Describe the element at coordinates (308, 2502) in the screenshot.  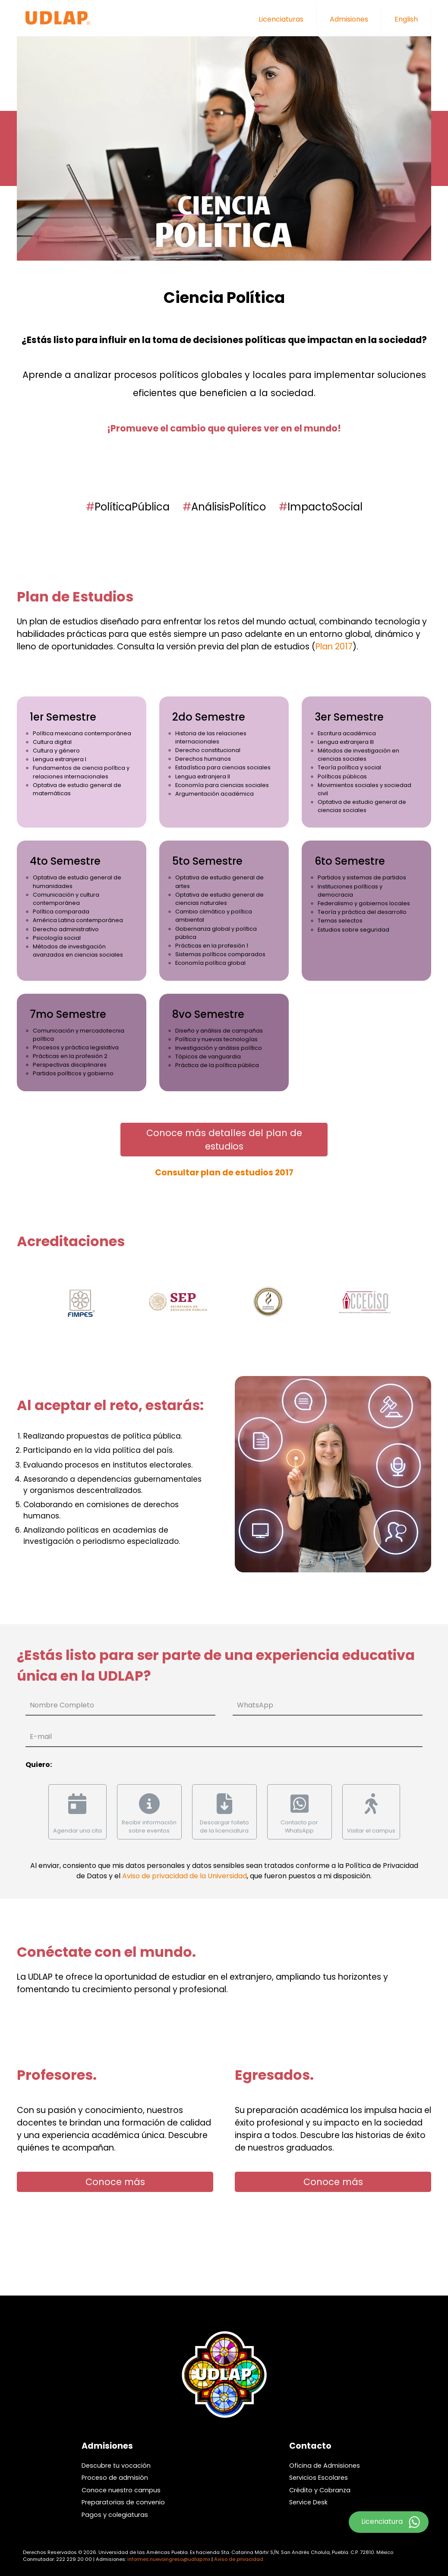
I see `Service Desk` at that location.